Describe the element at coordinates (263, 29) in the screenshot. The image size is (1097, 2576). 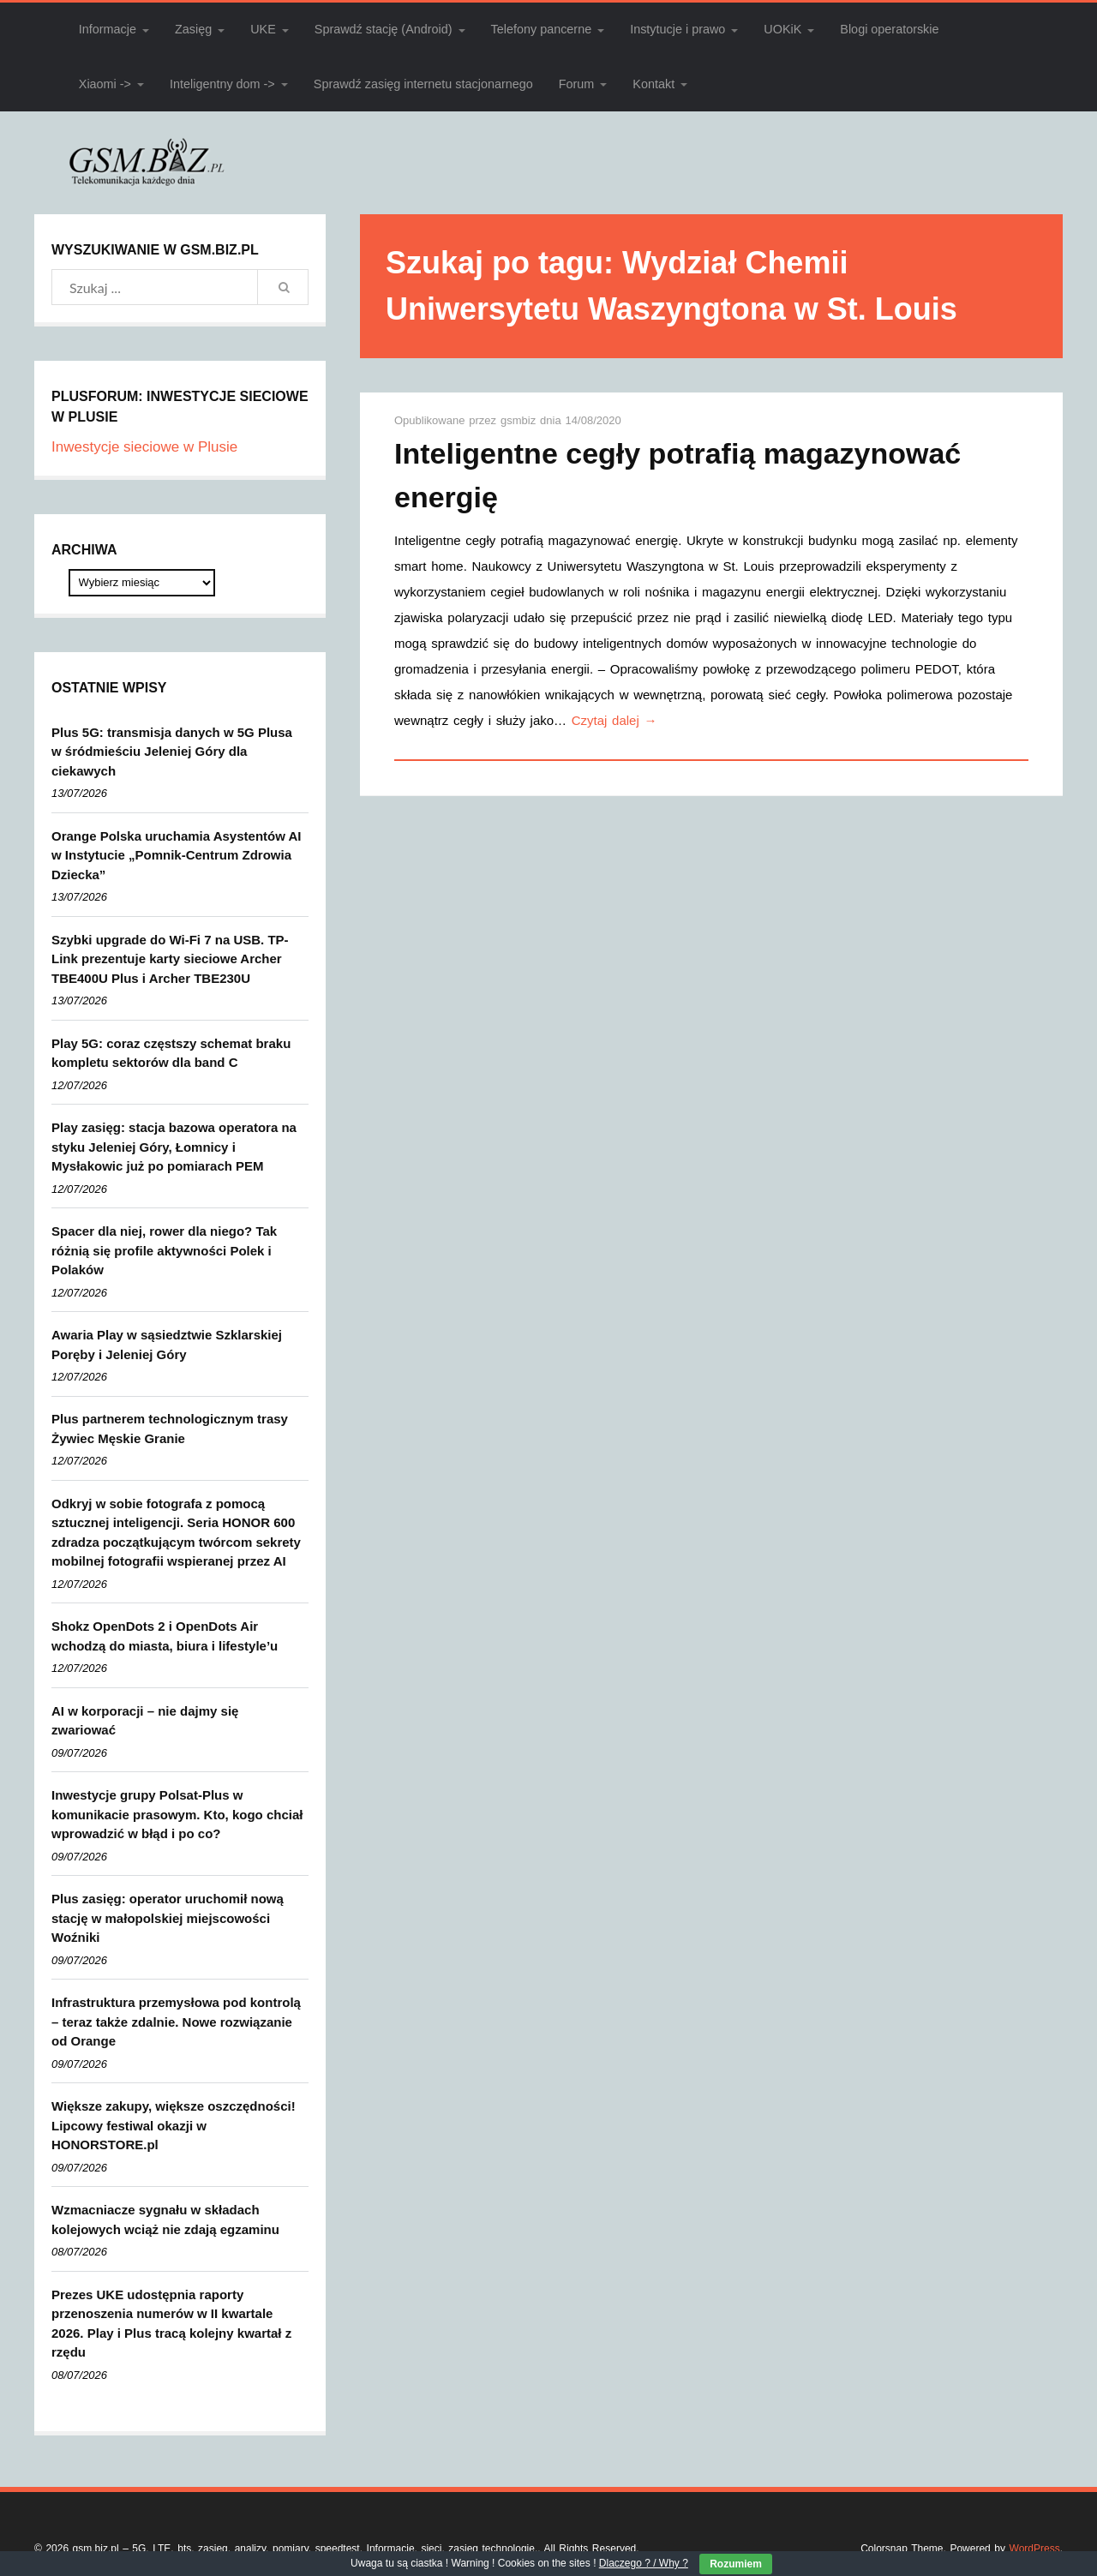
I see `UKE` at that location.